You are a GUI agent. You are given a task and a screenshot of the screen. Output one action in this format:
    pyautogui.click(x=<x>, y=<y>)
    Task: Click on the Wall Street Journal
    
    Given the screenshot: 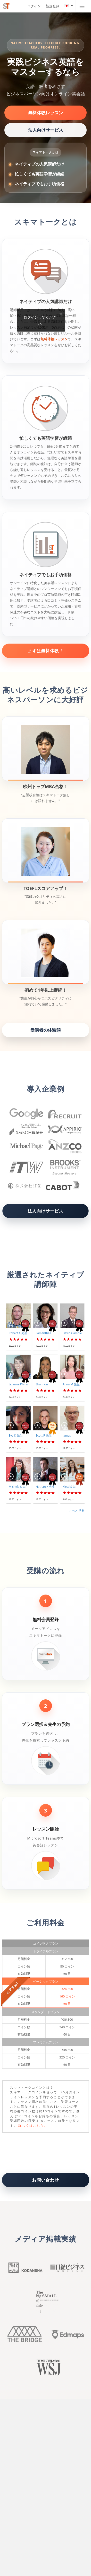 What is the action you would take?
    pyautogui.click(x=45, y=2368)
    